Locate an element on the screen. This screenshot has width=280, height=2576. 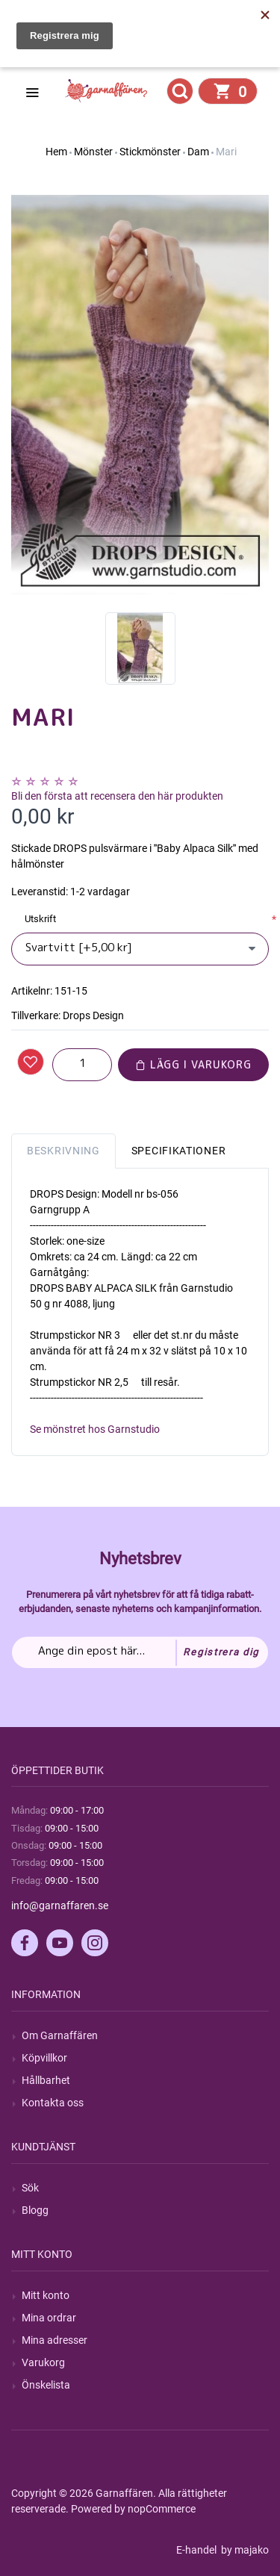
Mina ordrar is located at coordinates (49, 2318).